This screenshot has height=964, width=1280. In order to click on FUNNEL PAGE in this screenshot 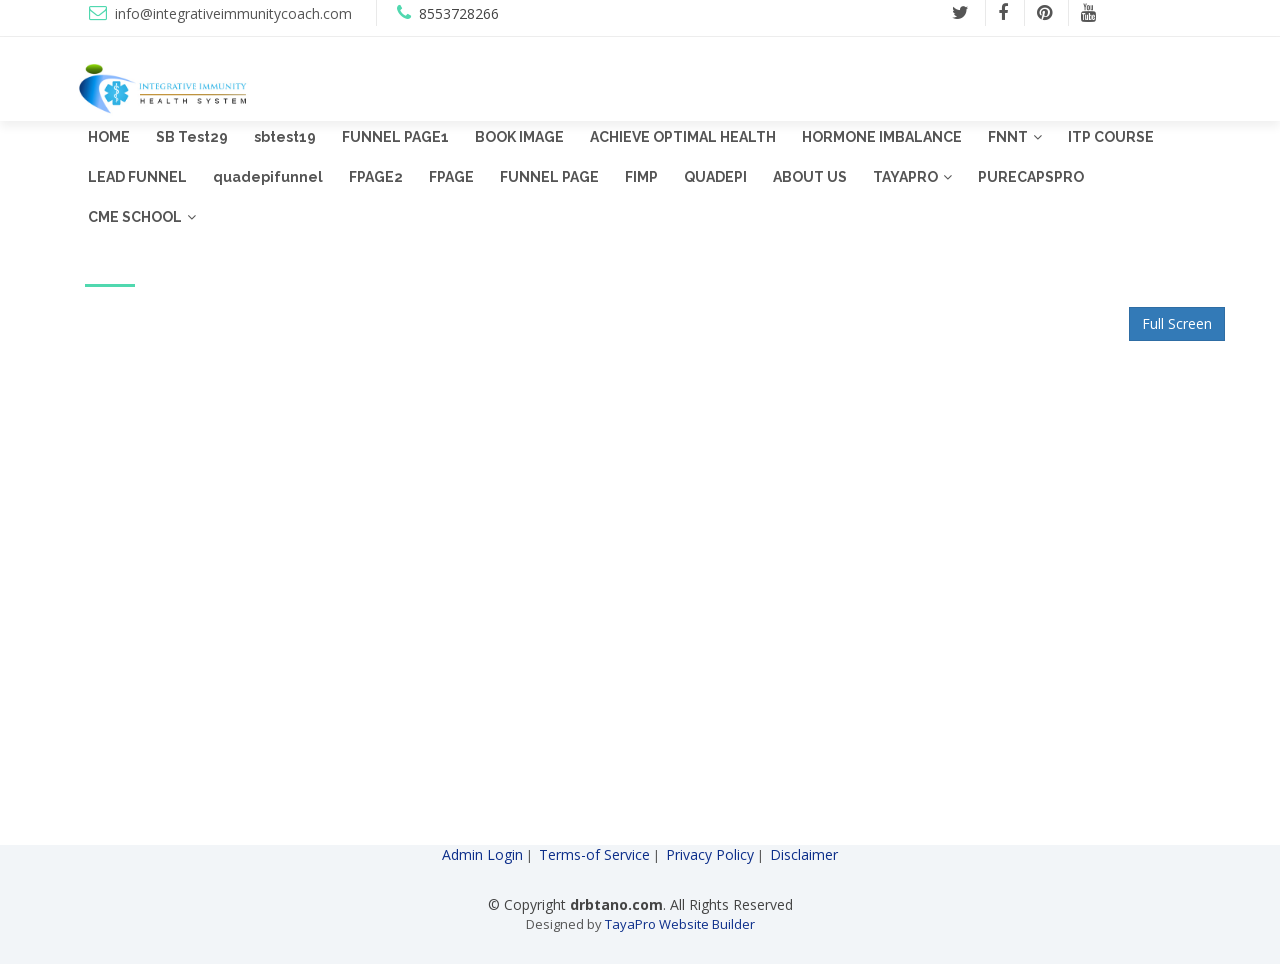, I will do `click(549, 177)`.